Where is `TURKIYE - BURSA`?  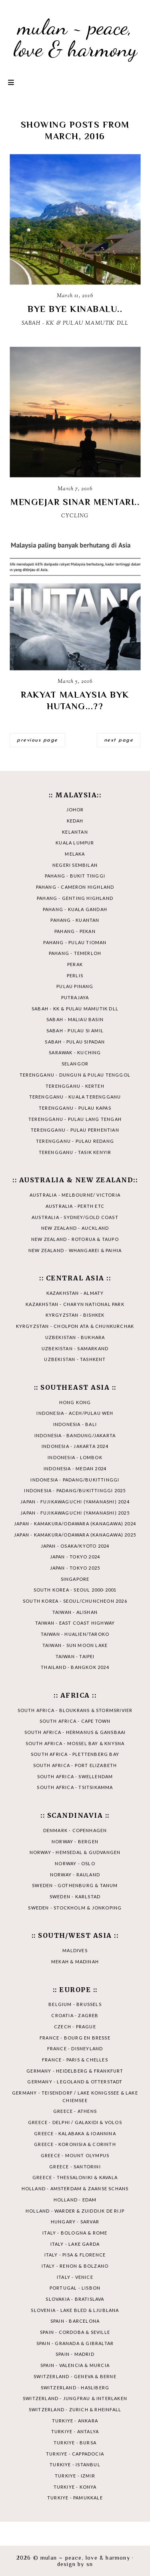
TURKIYE - BURSA is located at coordinates (75, 2442).